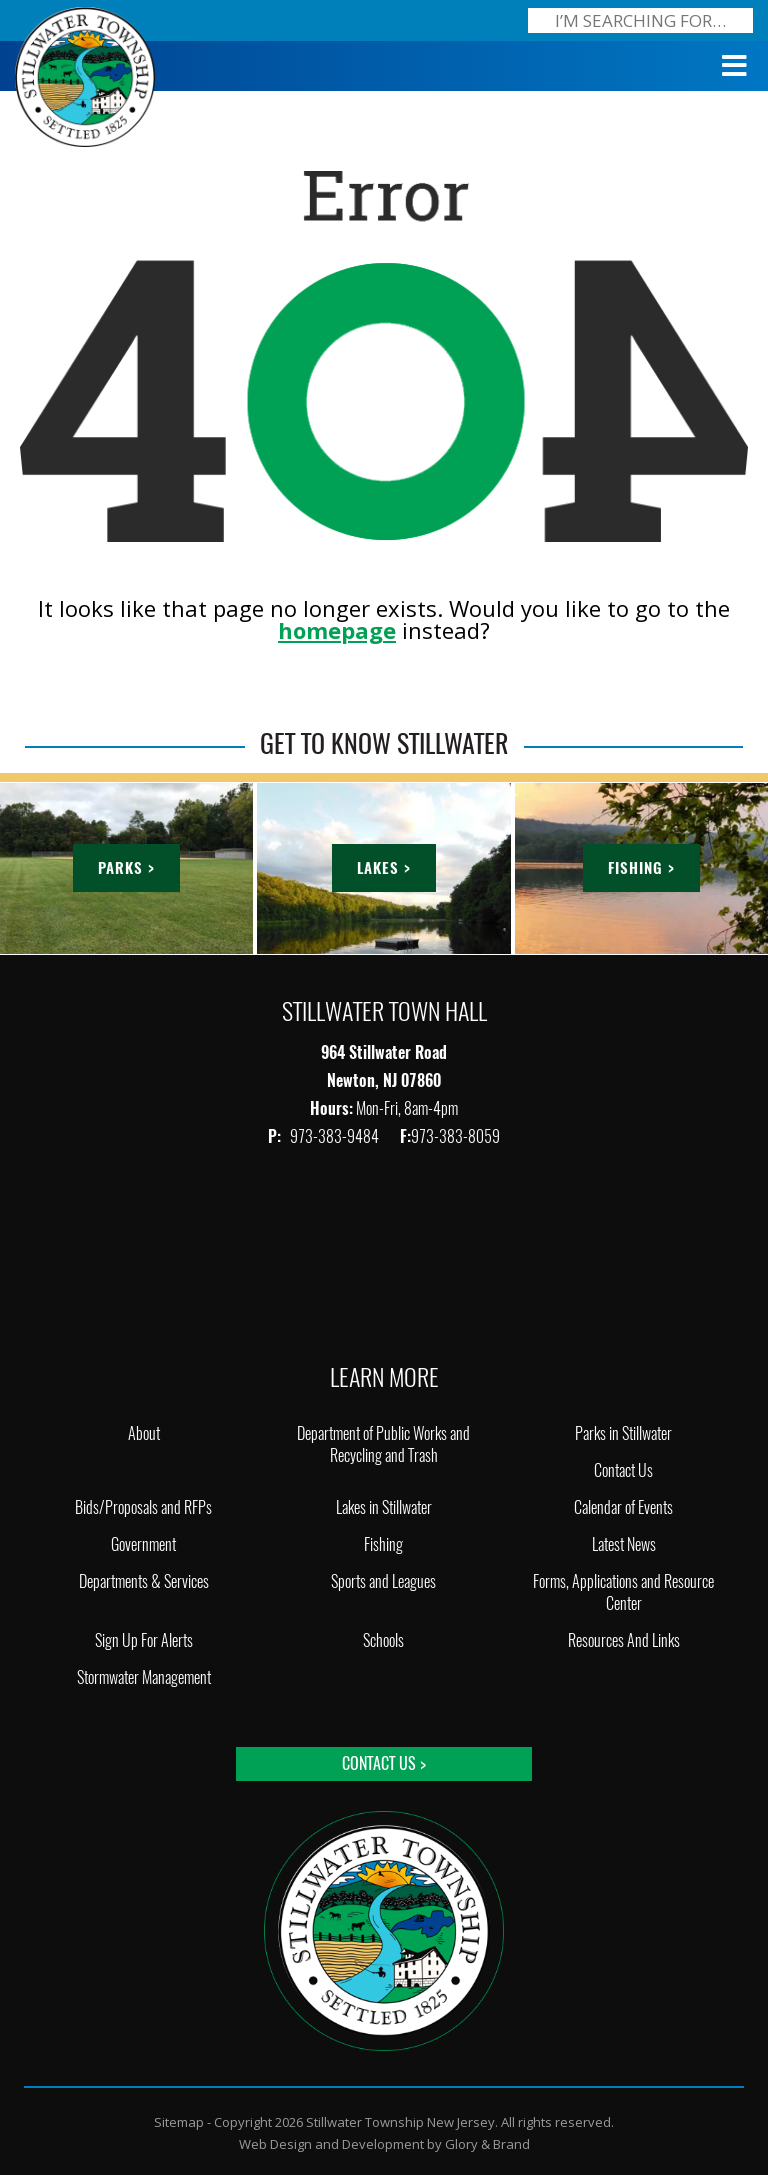  I want to click on Contact Us, so click(623, 1470).